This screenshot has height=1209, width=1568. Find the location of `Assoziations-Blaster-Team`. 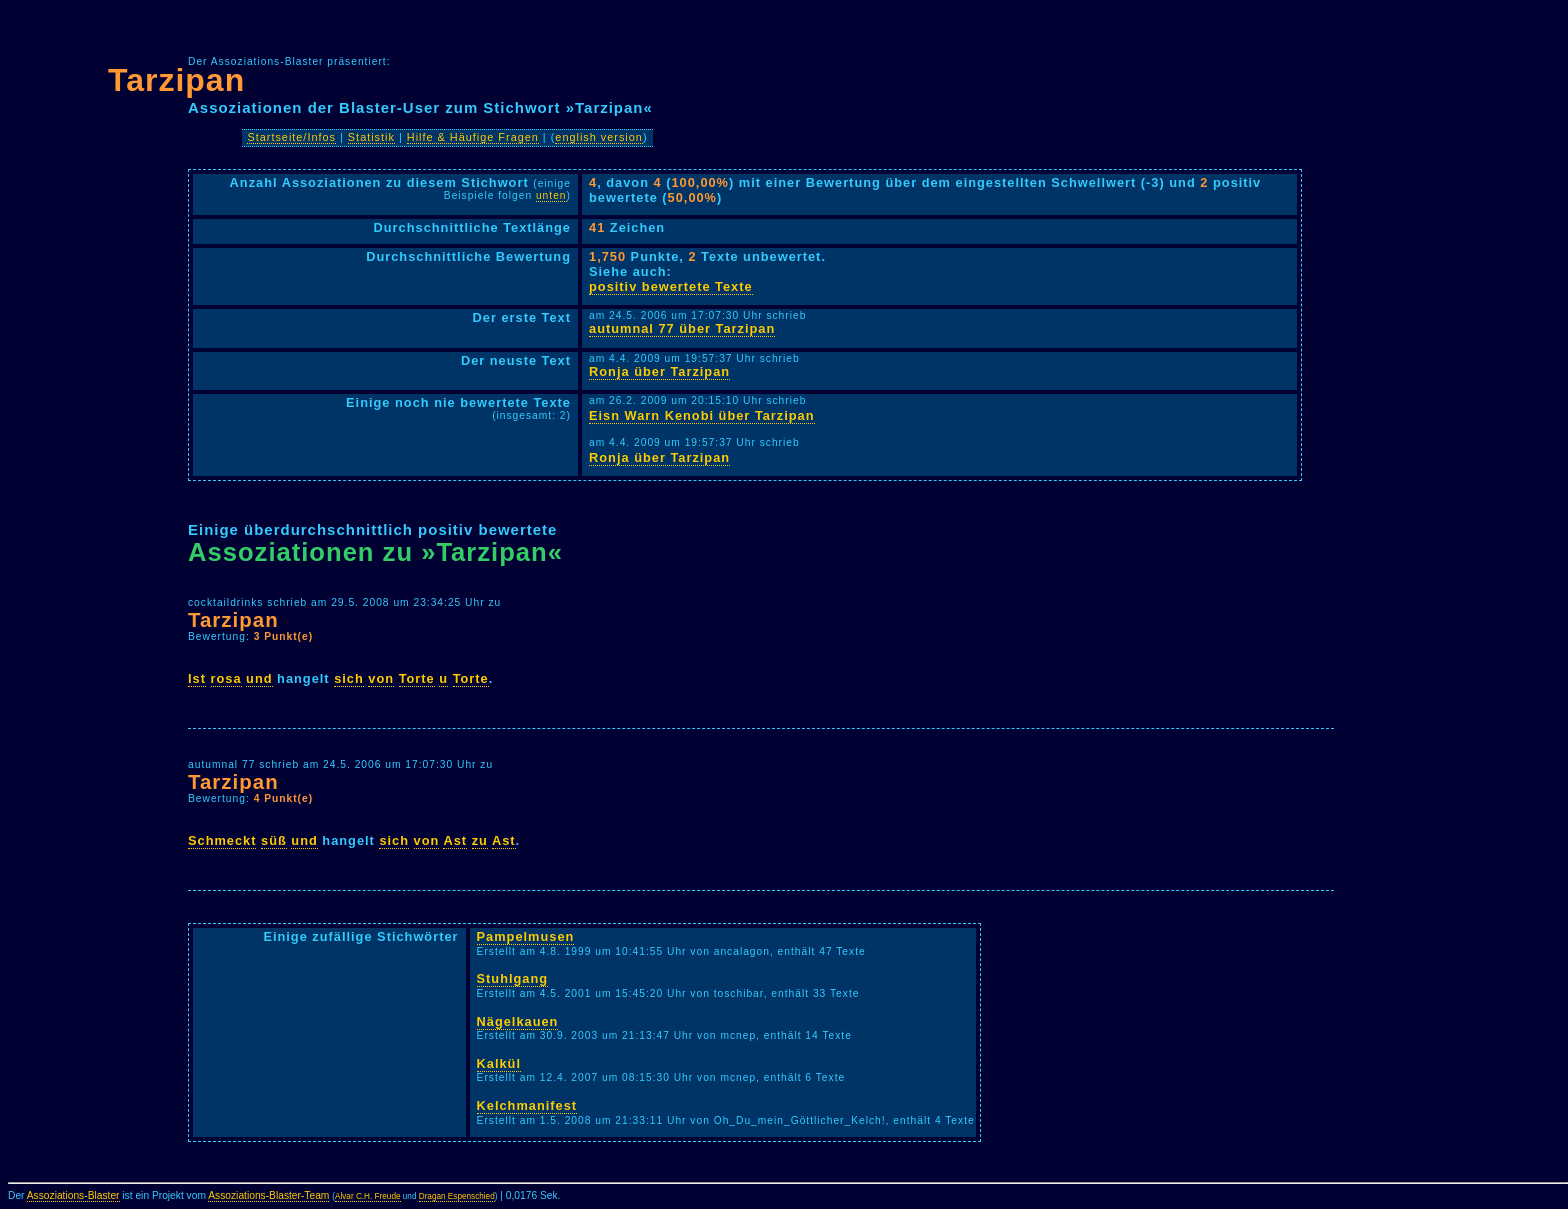

Assoziations-Blaster-Team is located at coordinates (268, 1195).